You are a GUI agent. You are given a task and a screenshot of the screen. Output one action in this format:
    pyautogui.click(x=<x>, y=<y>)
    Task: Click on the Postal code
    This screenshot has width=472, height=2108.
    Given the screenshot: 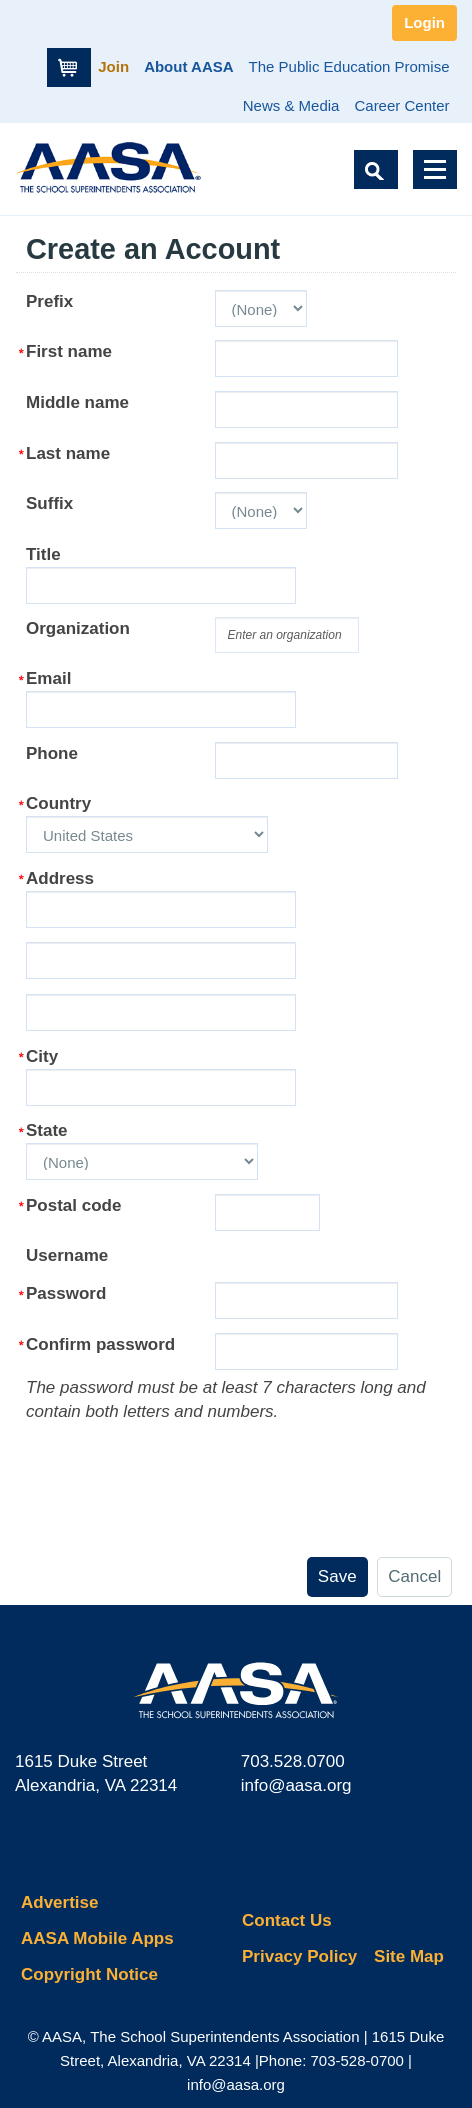 What is the action you would take?
    pyautogui.click(x=73, y=1205)
    